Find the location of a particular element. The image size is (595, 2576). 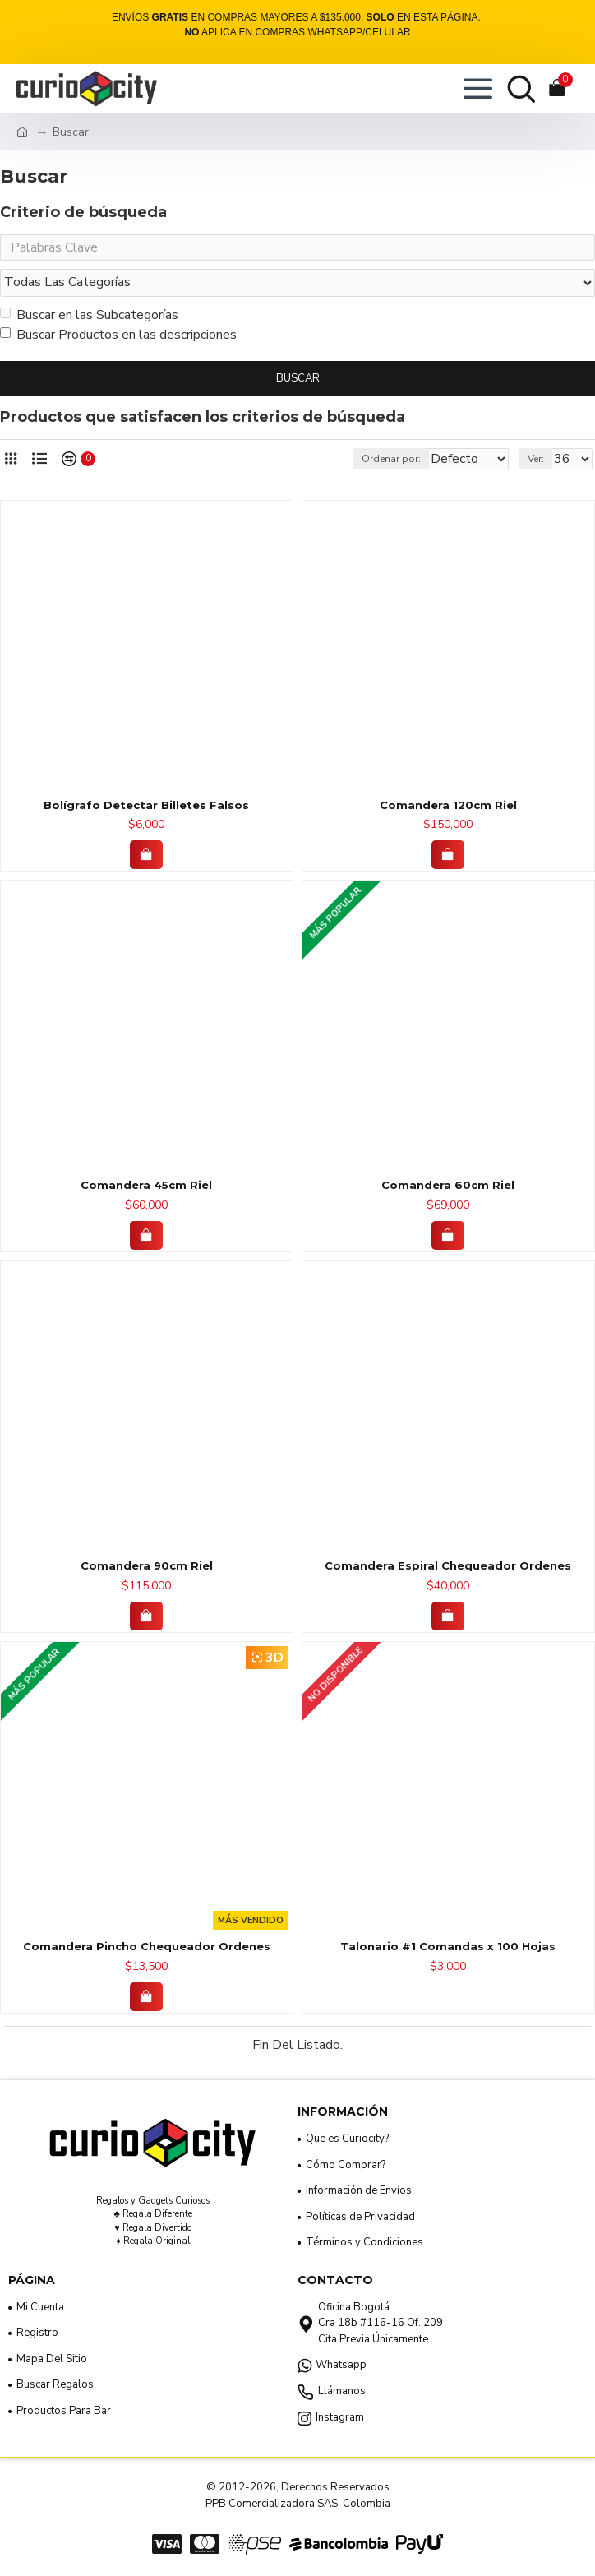

Comandera 60cm Riel is located at coordinates (447, 1189).